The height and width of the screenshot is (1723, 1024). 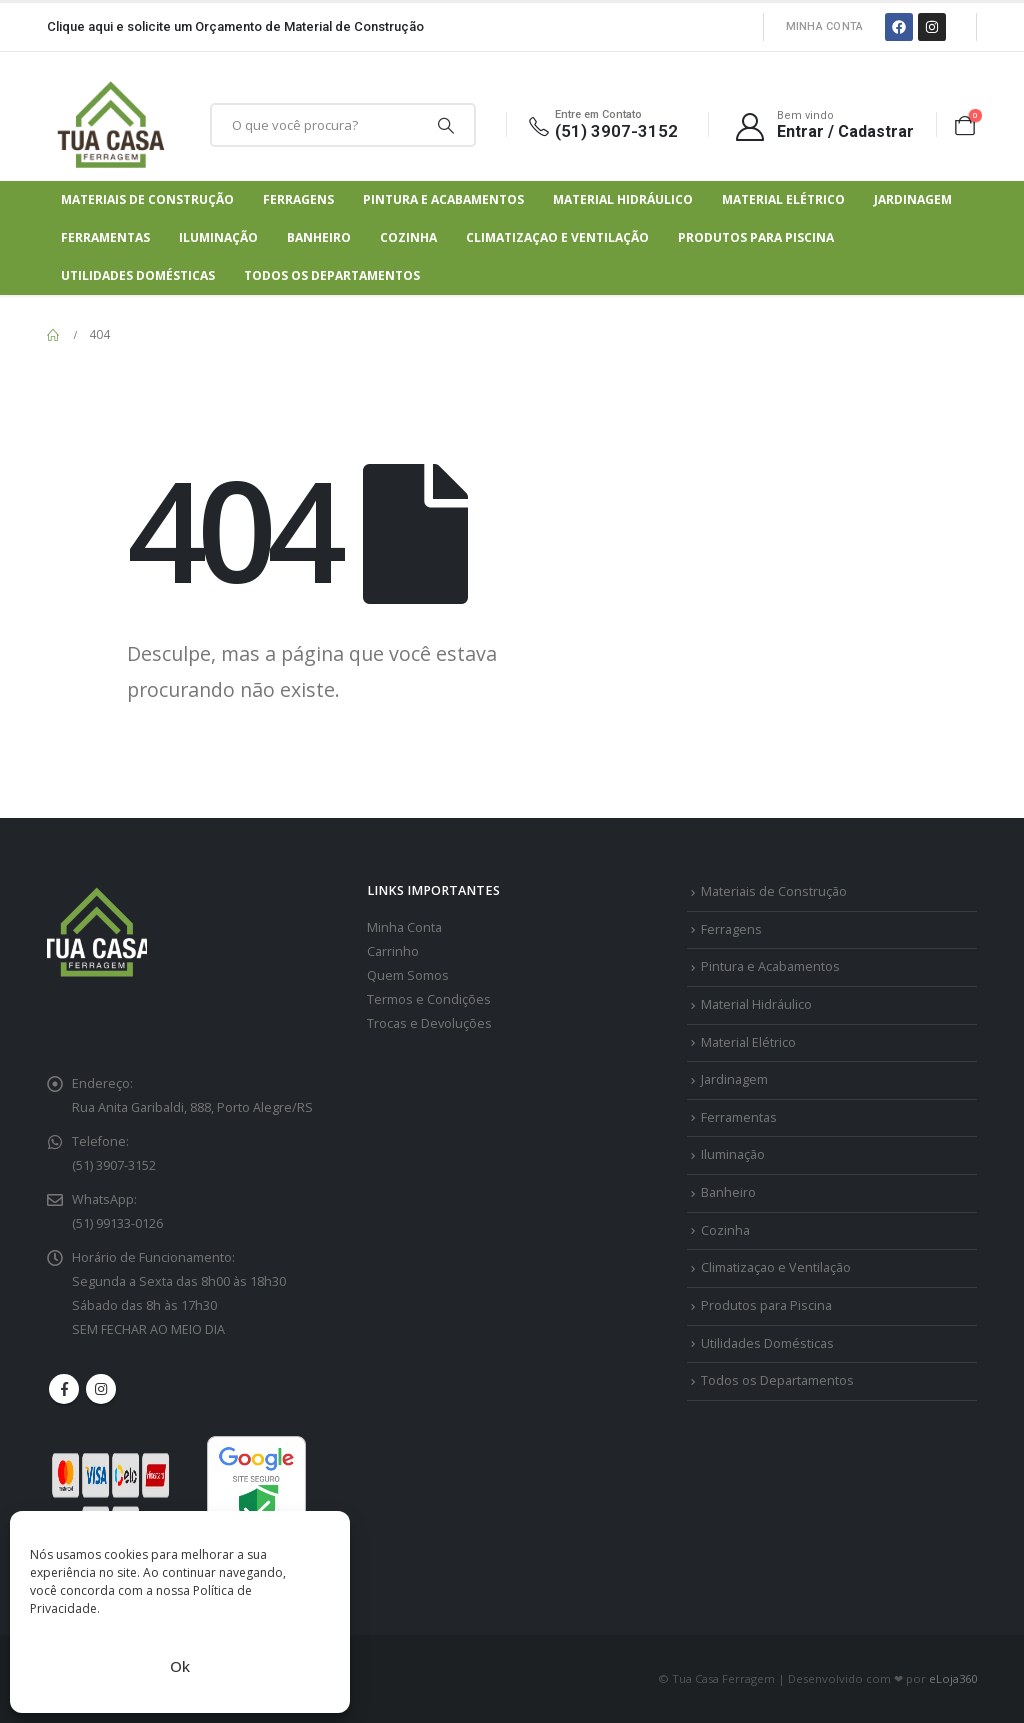 What do you see at coordinates (756, 237) in the screenshot?
I see `Produtos para Piscina` at bounding box center [756, 237].